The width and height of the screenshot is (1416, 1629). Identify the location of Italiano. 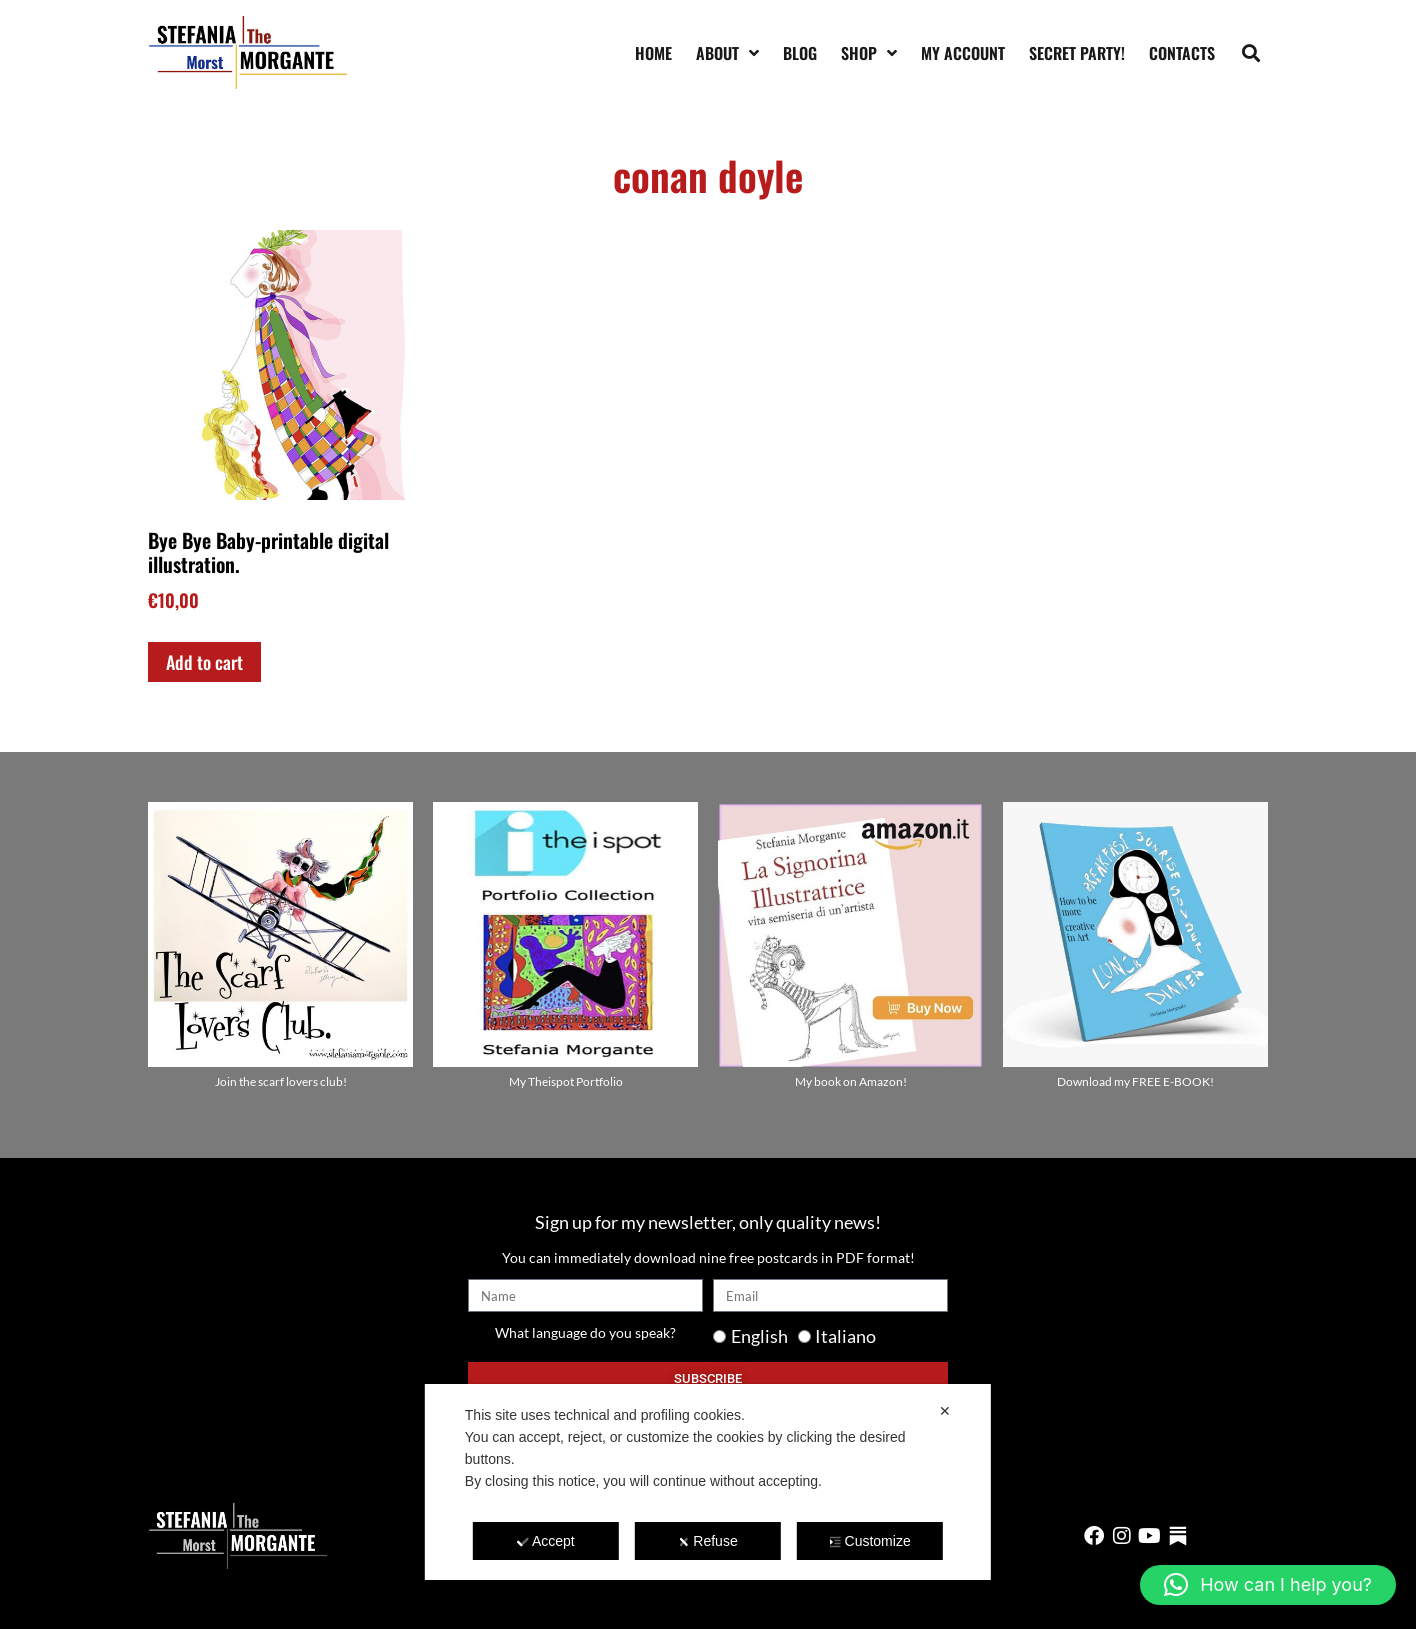
(845, 1336).